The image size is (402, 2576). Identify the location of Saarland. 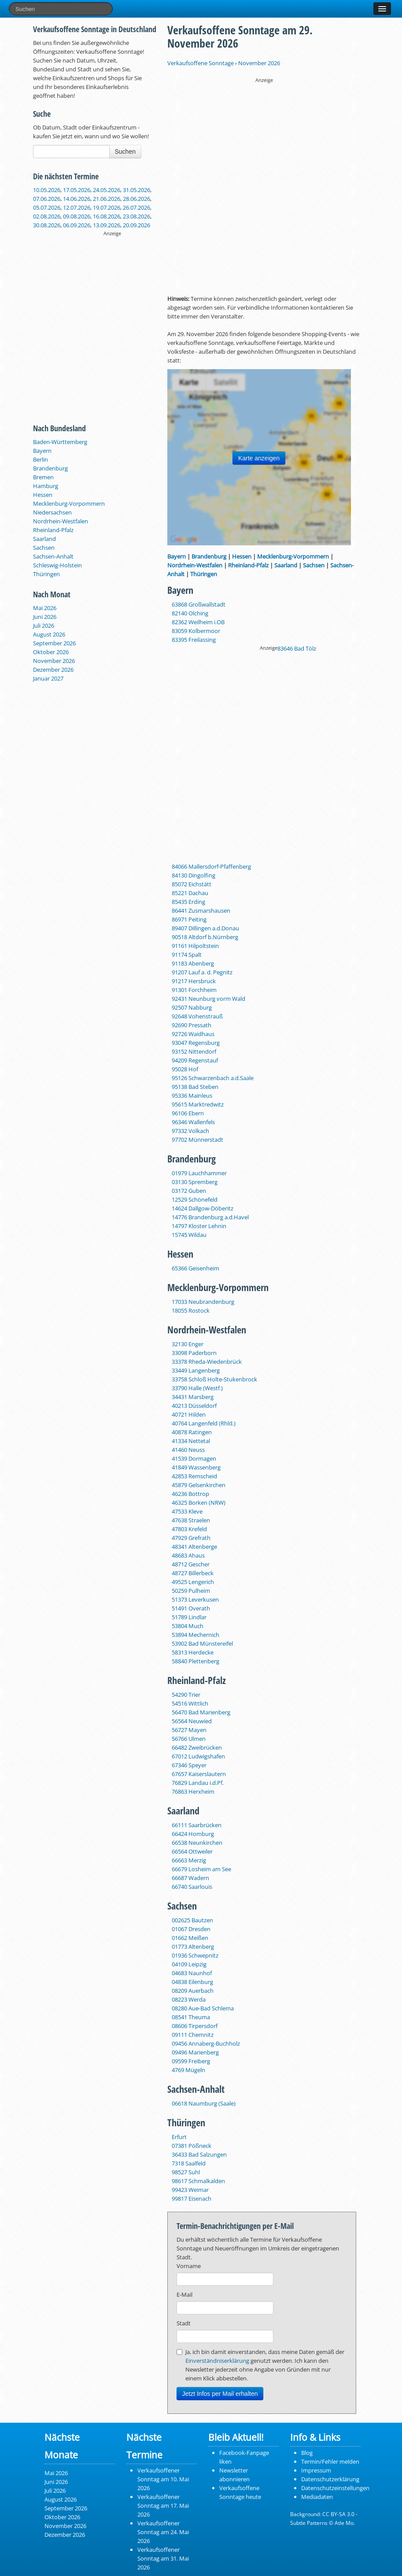
(44, 539).